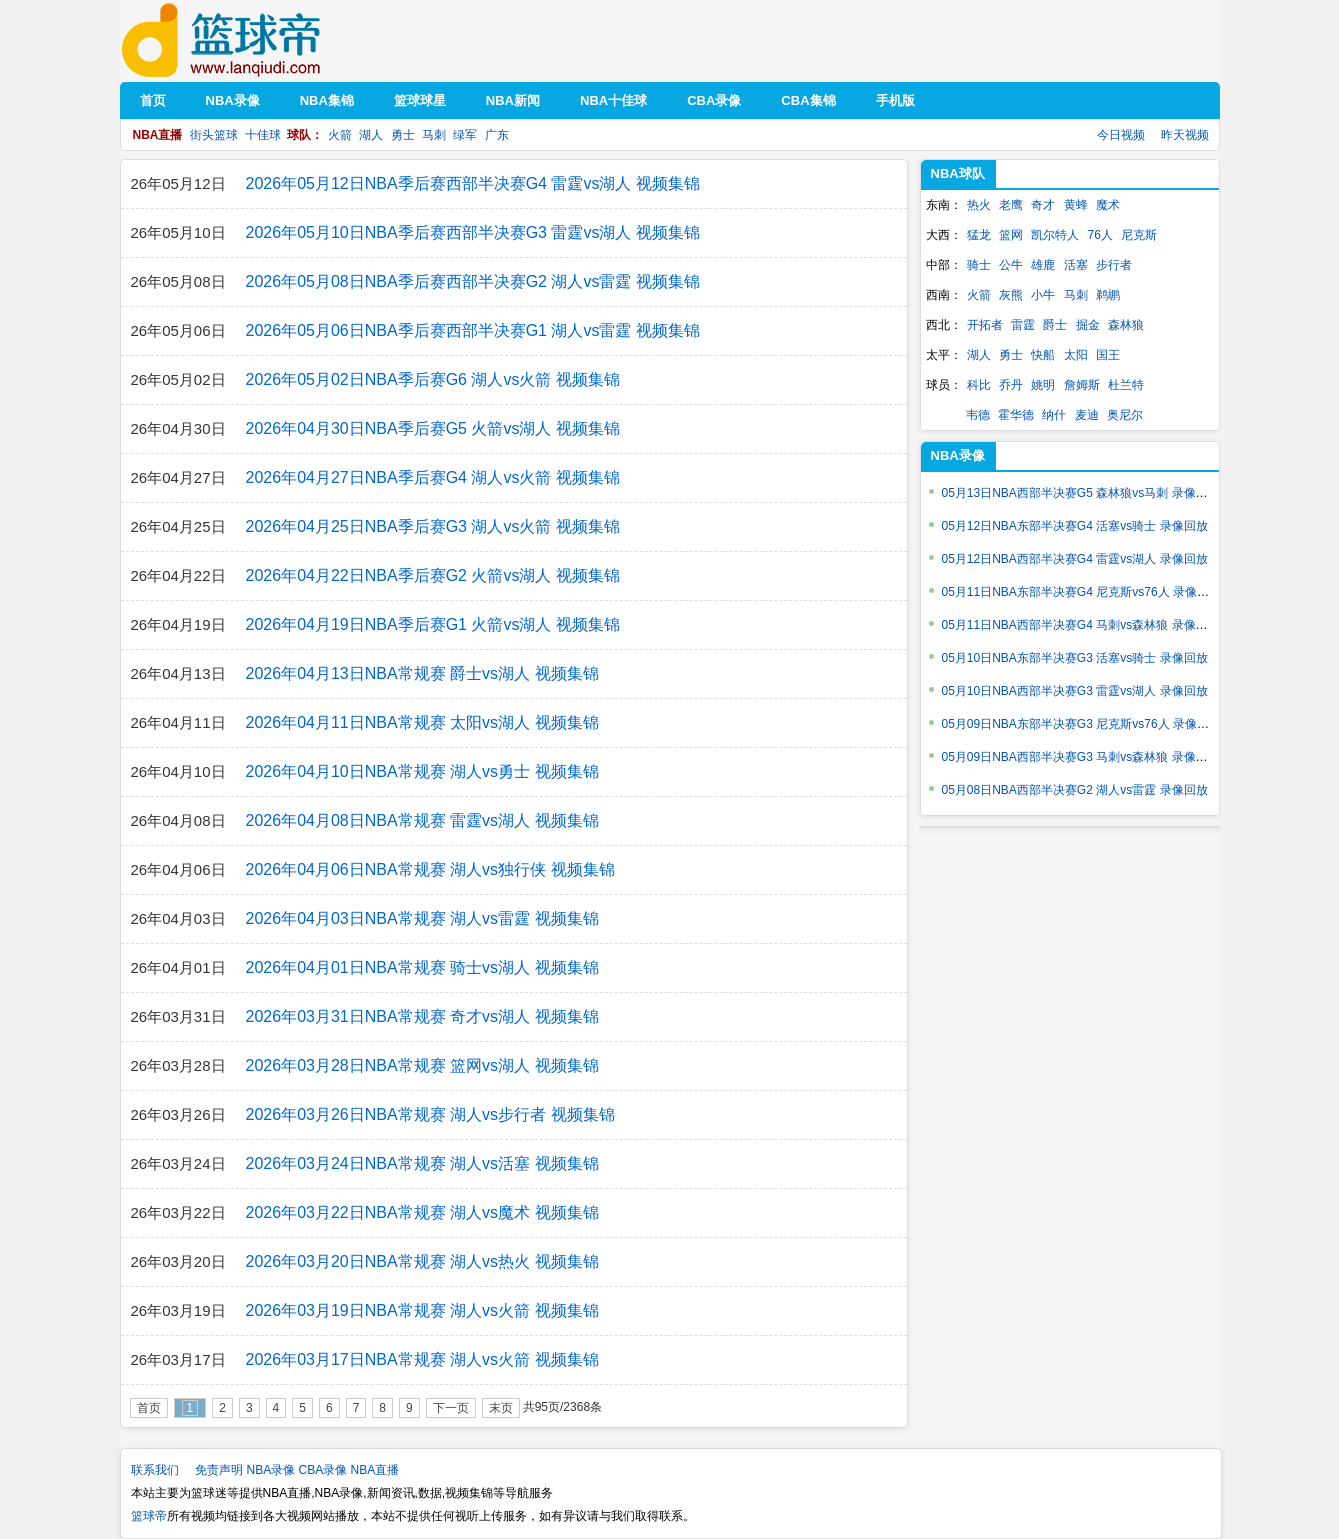 The image size is (1339, 1539). I want to click on 雷霆, so click(1023, 325).